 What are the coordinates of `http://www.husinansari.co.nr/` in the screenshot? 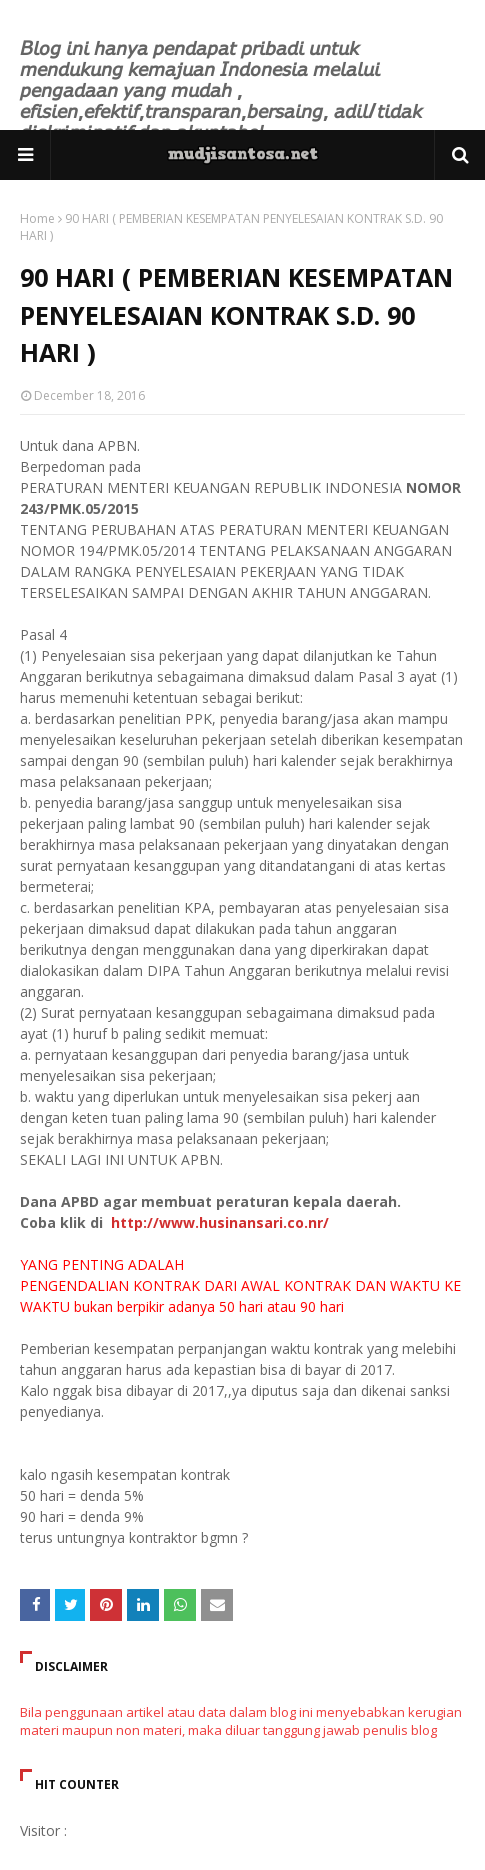 It's located at (218, 1222).